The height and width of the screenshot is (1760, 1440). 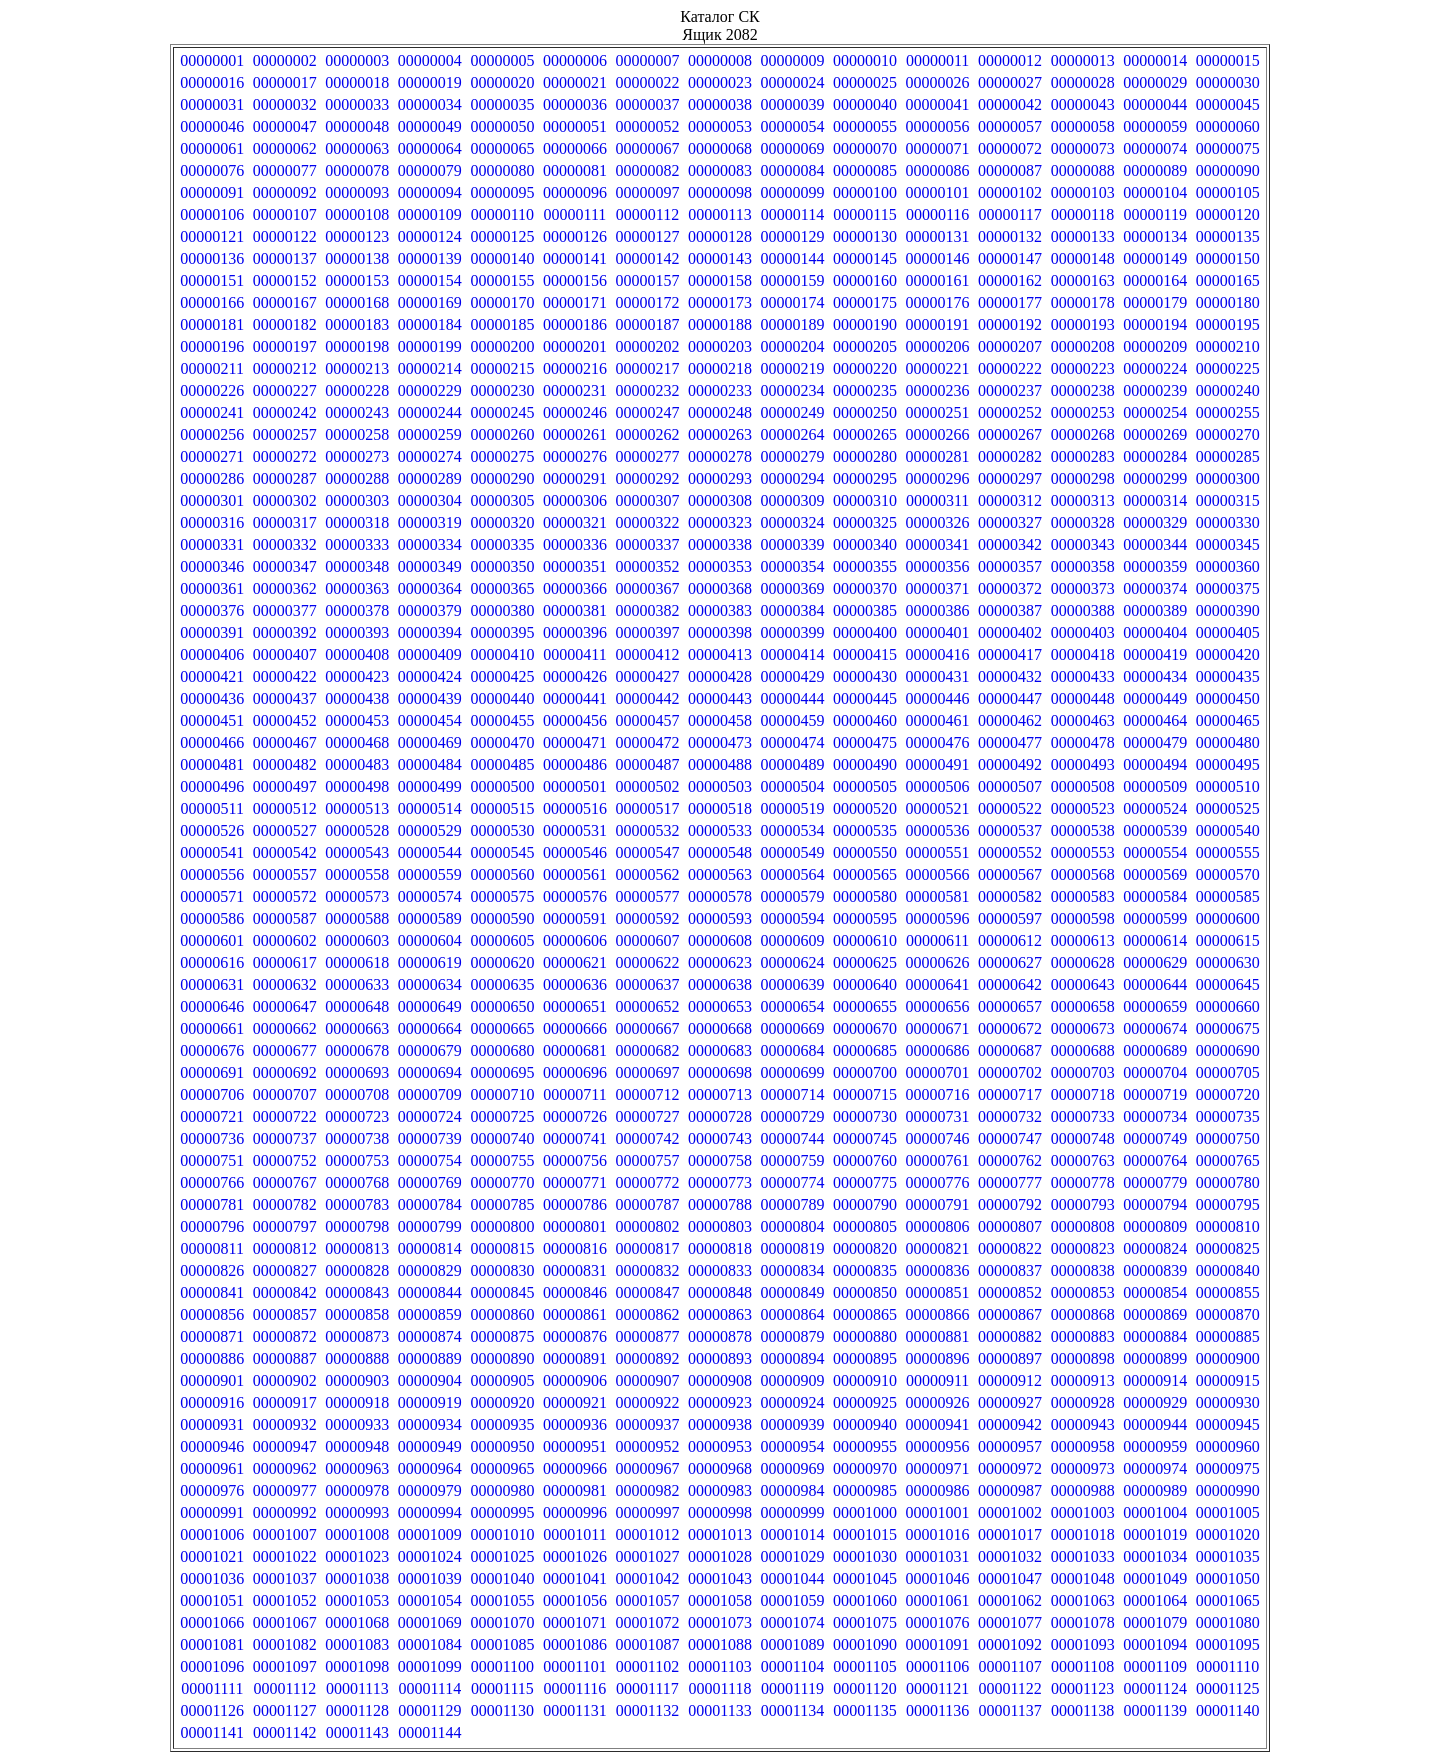 What do you see at coordinates (285, 742) in the screenshot?
I see `00000467` at bounding box center [285, 742].